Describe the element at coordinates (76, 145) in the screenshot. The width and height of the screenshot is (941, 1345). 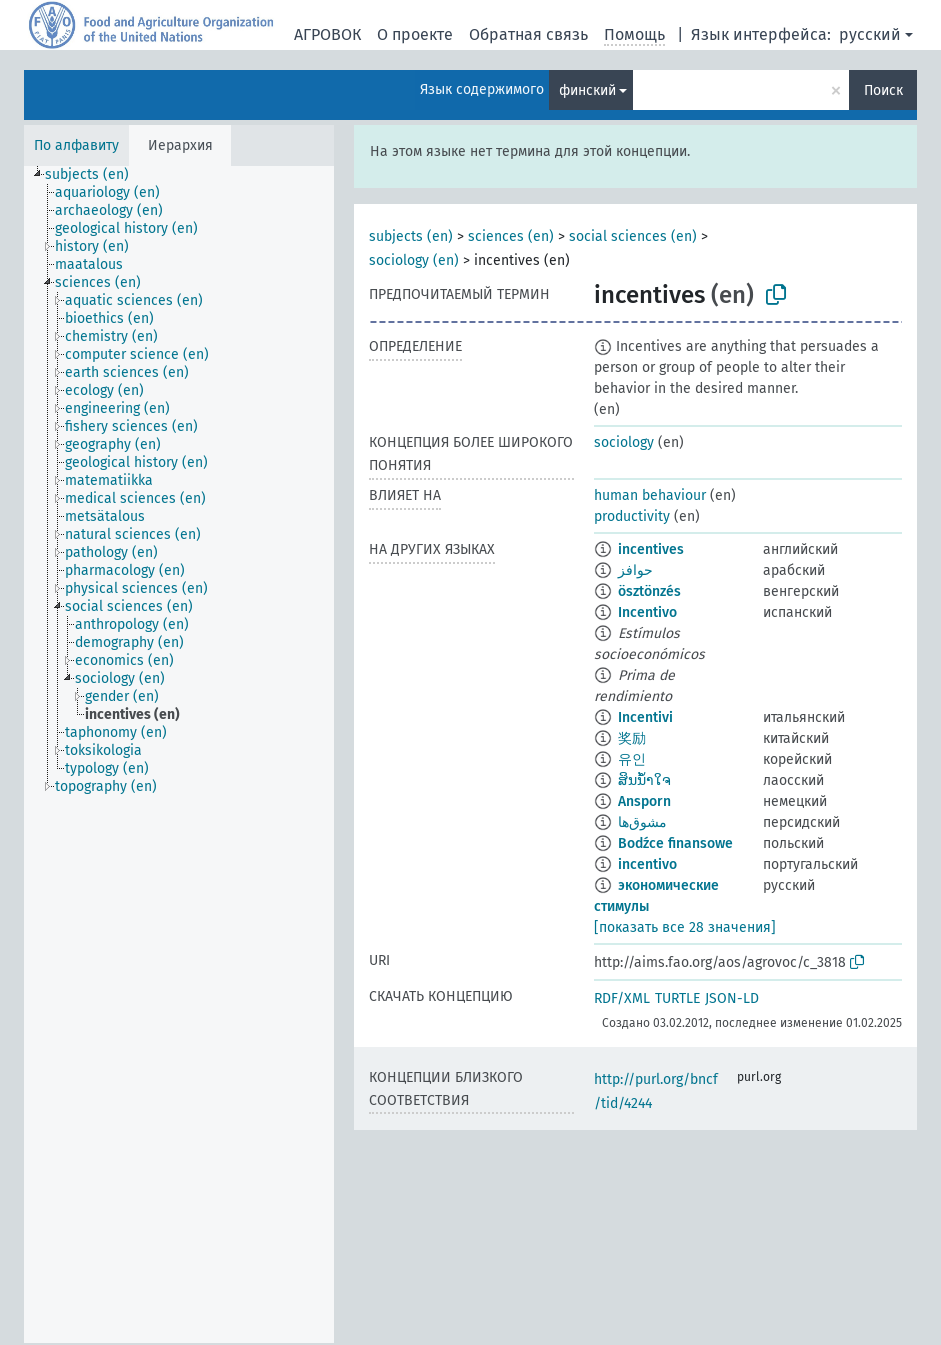
I see `По алфавиту` at that location.